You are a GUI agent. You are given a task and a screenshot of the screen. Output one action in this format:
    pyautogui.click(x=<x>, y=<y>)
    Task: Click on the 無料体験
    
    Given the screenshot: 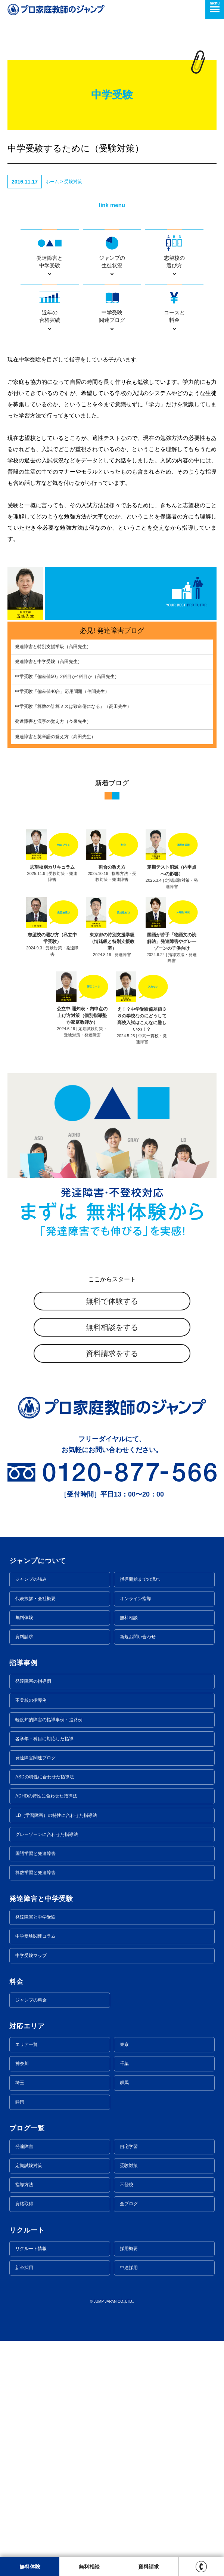 What is the action you would take?
    pyautogui.click(x=24, y=1617)
    